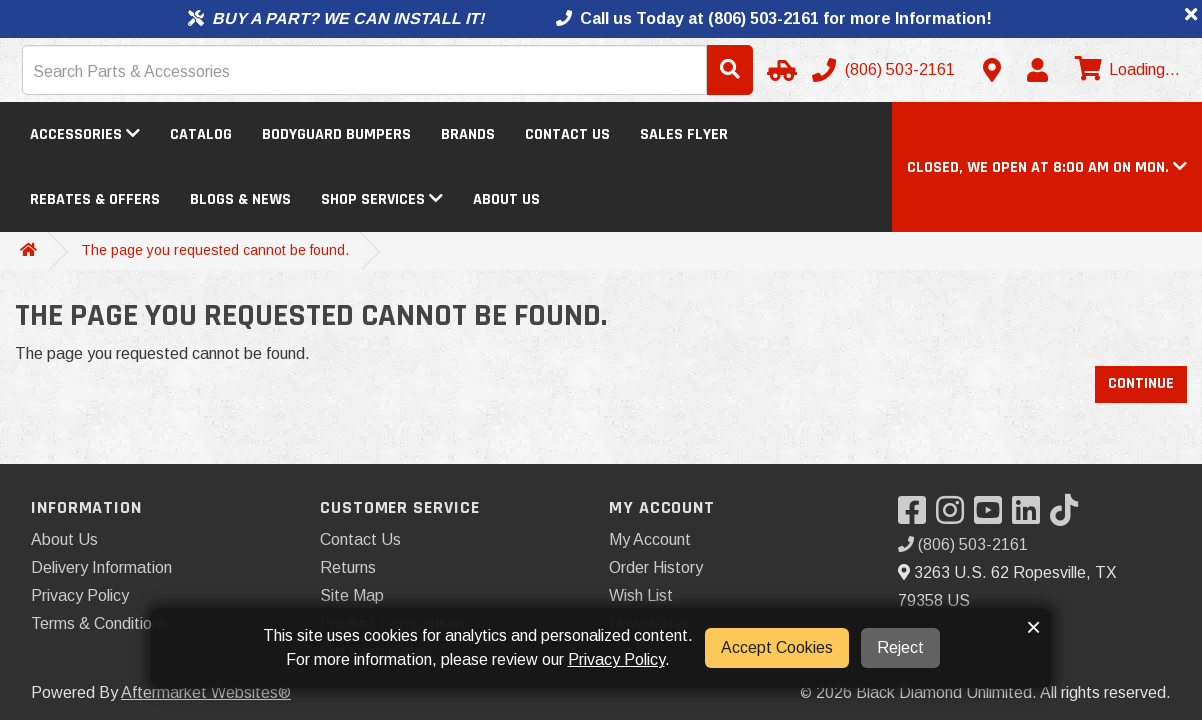  What do you see at coordinates (240, 199) in the screenshot?
I see `Blogs & News` at bounding box center [240, 199].